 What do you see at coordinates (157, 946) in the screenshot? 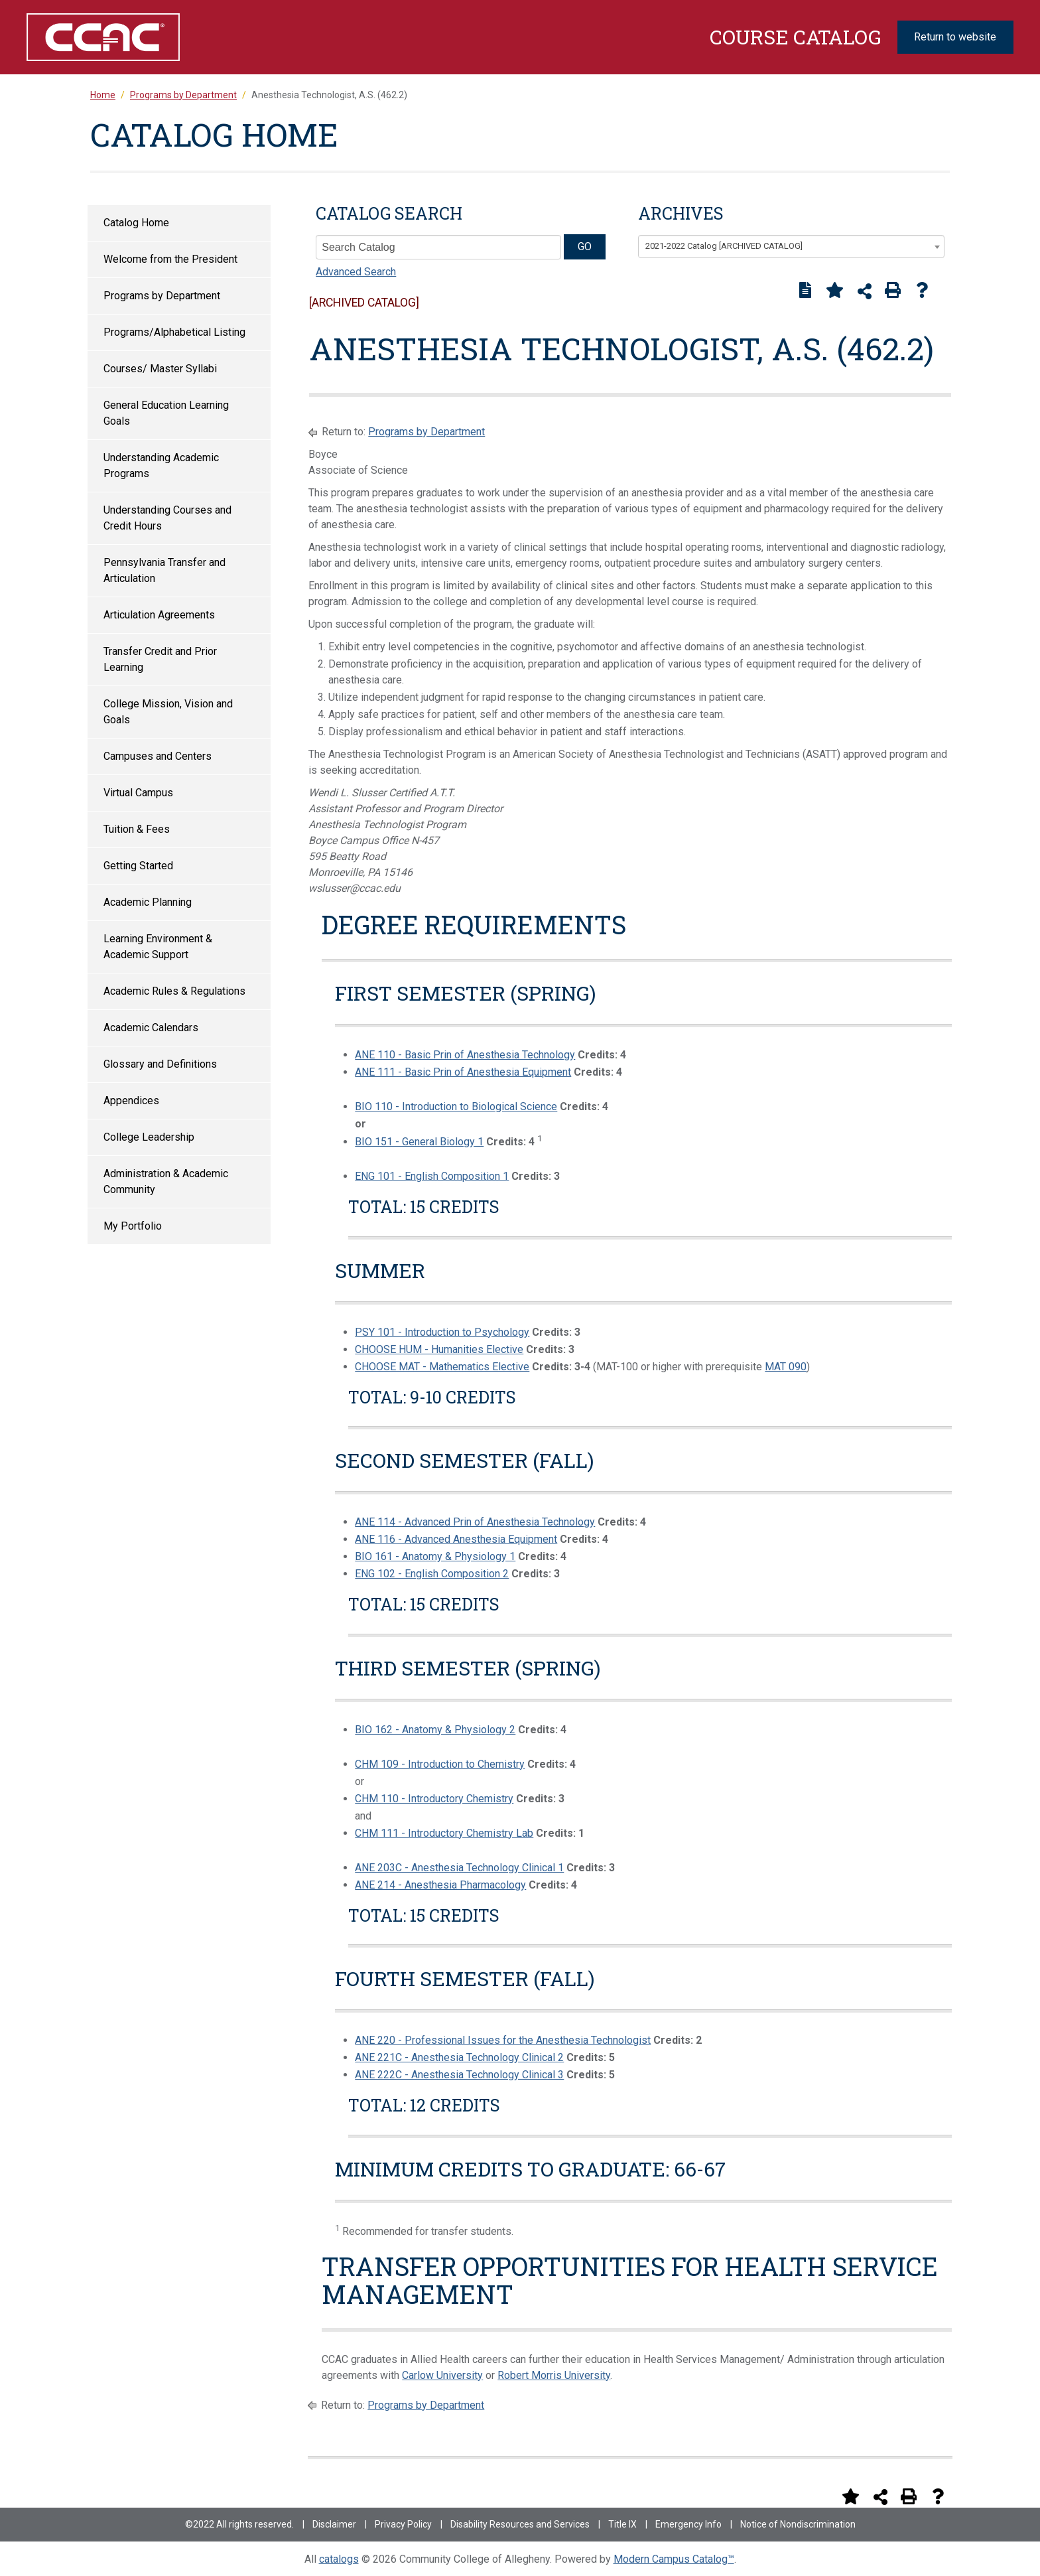
I see `Learning Environment & Academic Support` at bounding box center [157, 946].